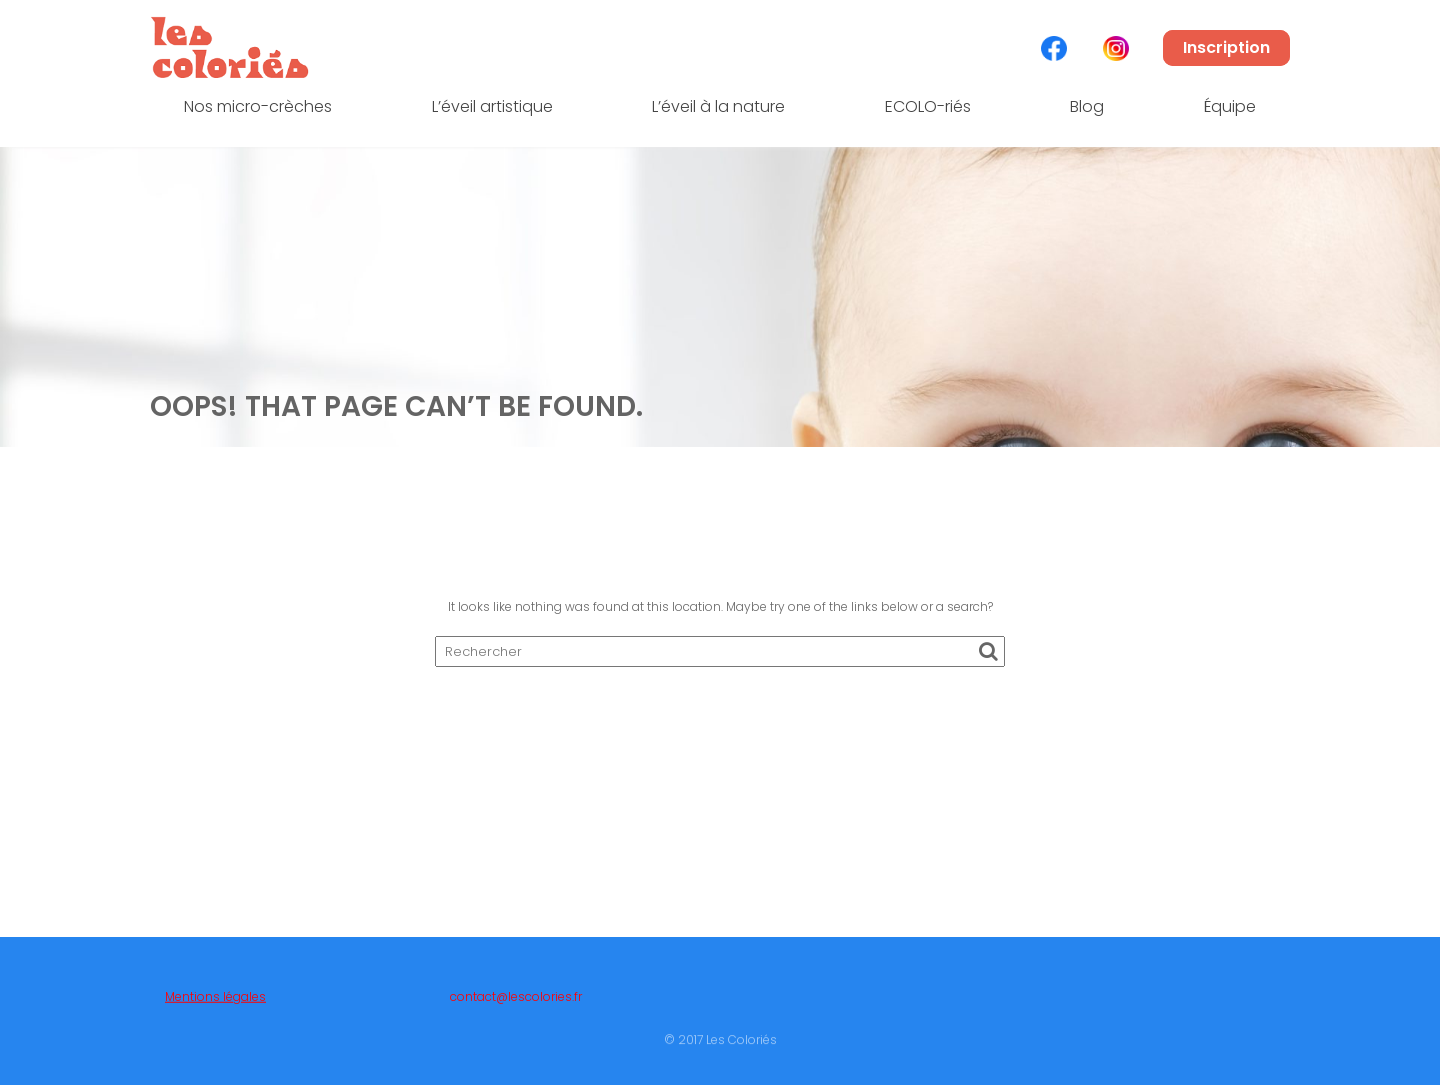 Image resolution: width=1440 pixels, height=1085 pixels. I want to click on Inscription, so click(1226, 47).